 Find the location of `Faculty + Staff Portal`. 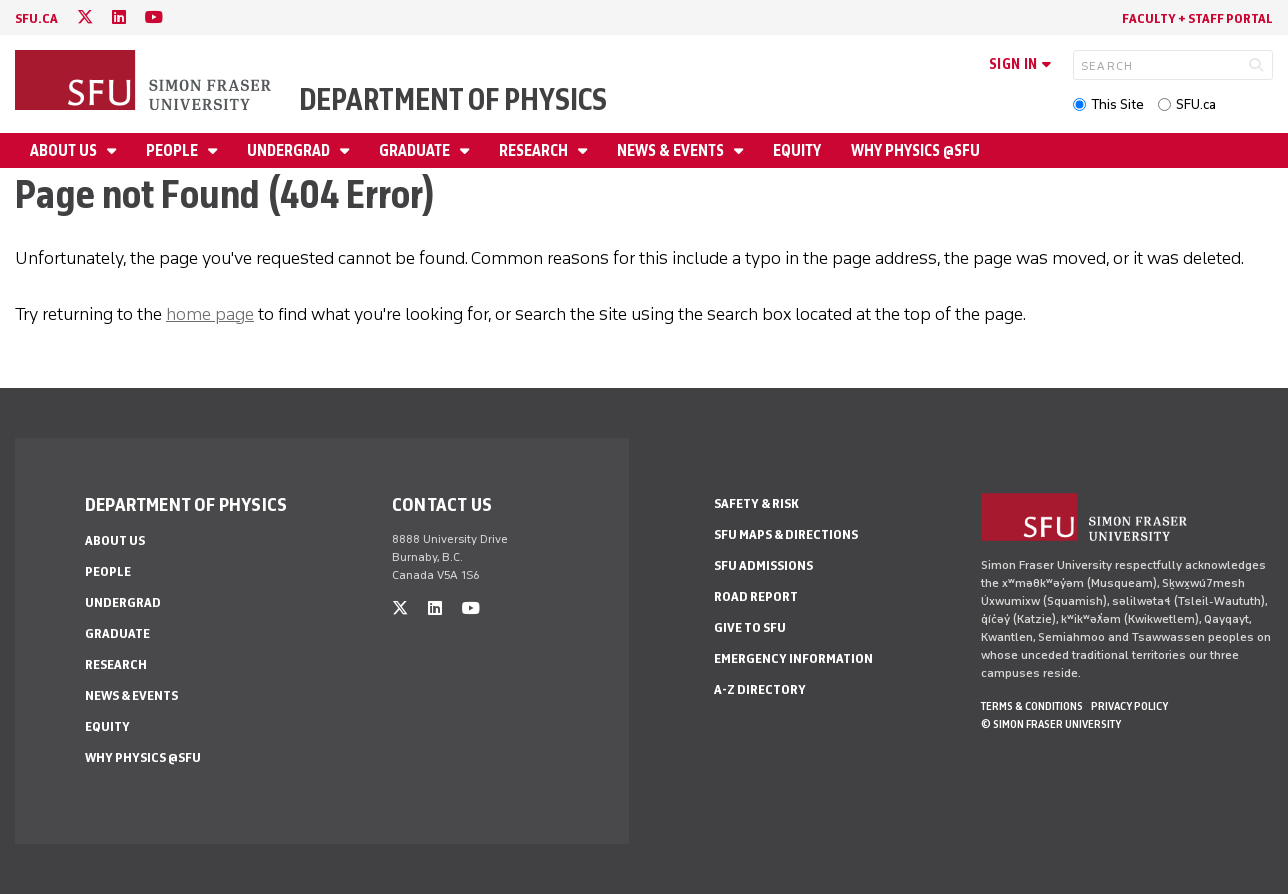

Faculty + Staff Portal is located at coordinates (1197, 18).